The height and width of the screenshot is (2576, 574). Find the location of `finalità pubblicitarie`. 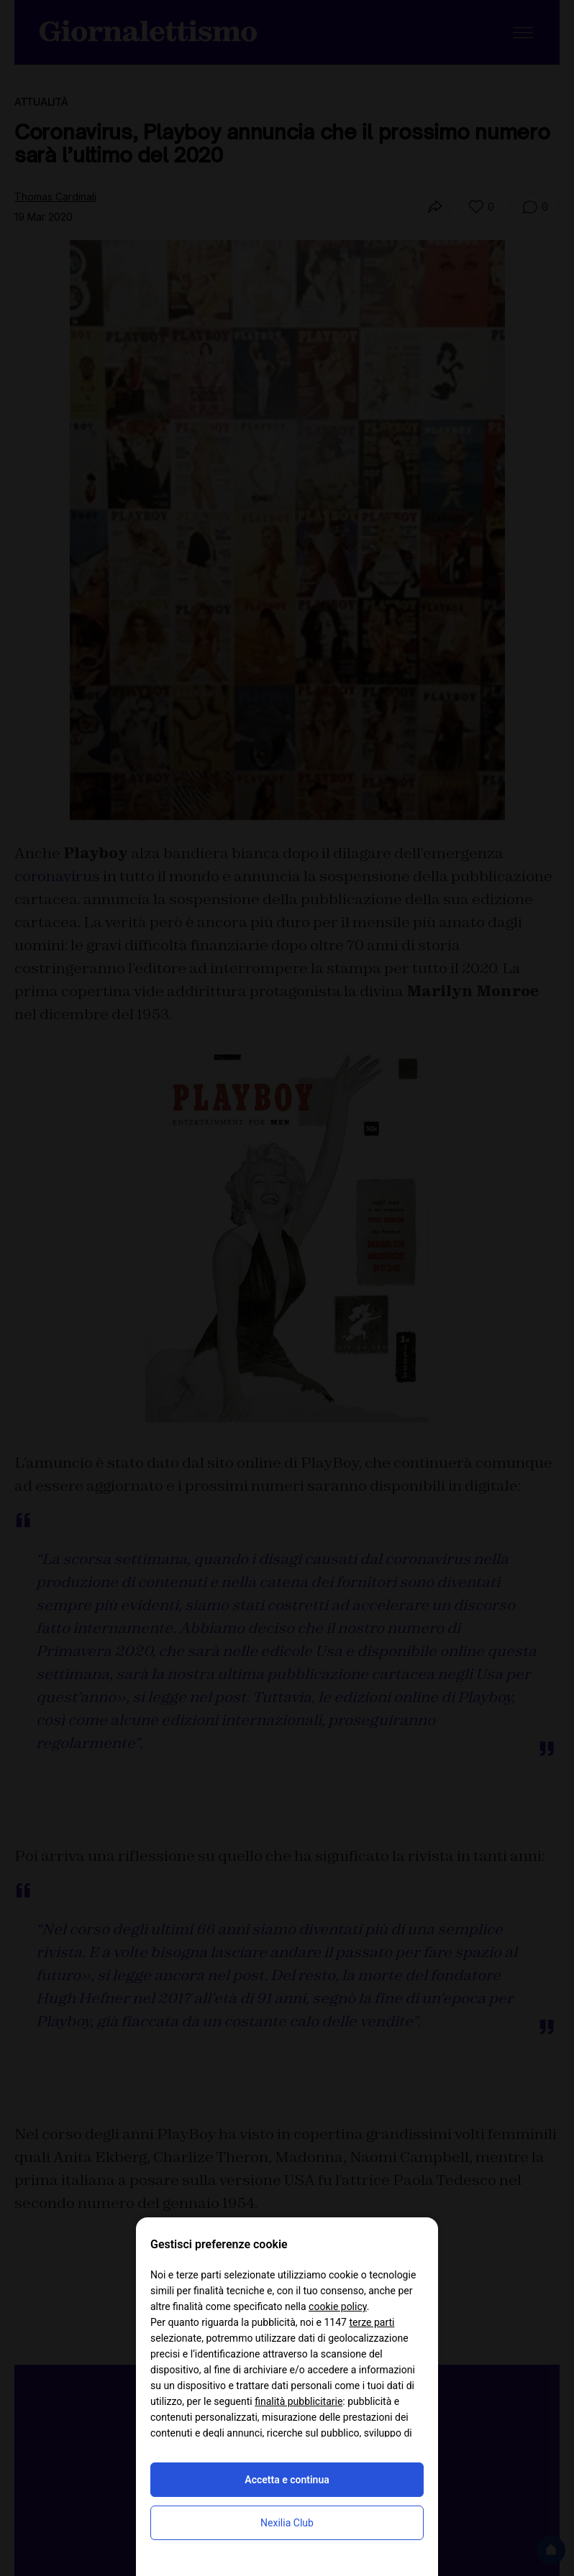

finalità pubblicitarie is located at coordinates (298, 2401).